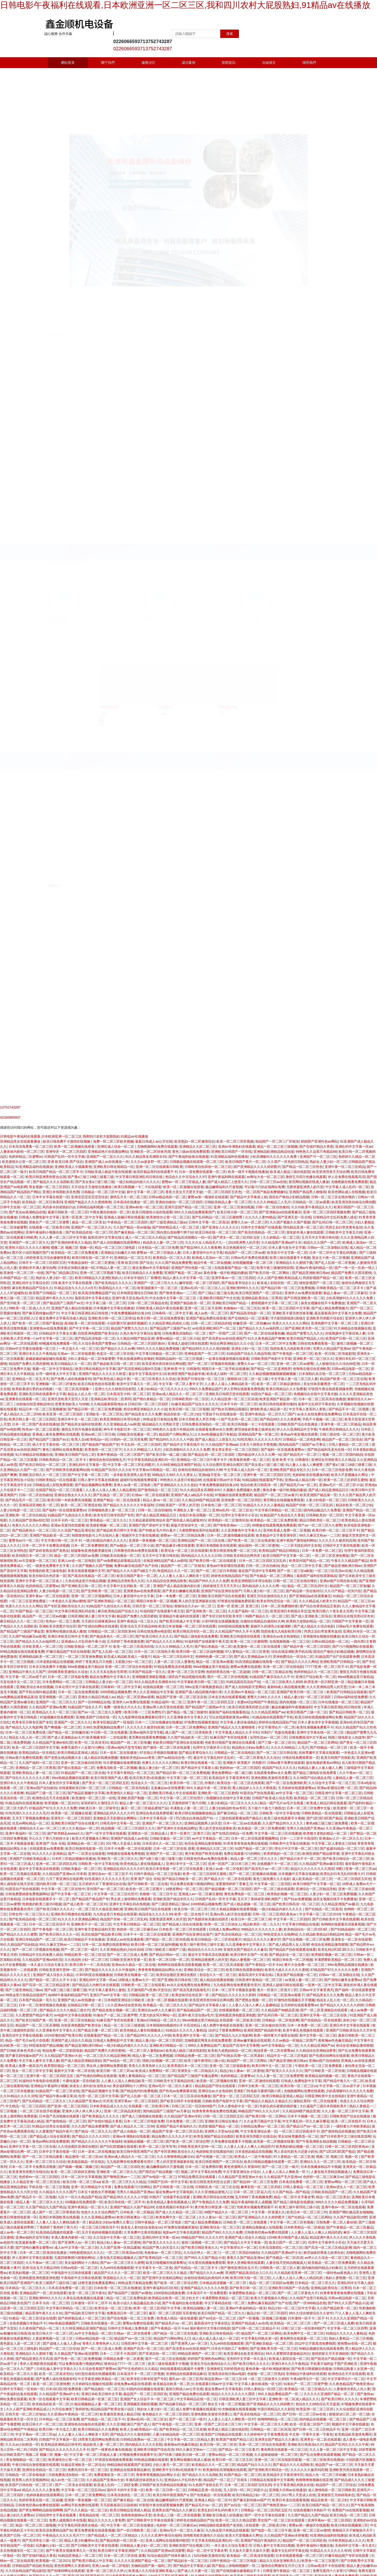 This screenshot has width=377, height=2576. I want to click on 蜜臀久久99久久久久久, so click(264, 2524).